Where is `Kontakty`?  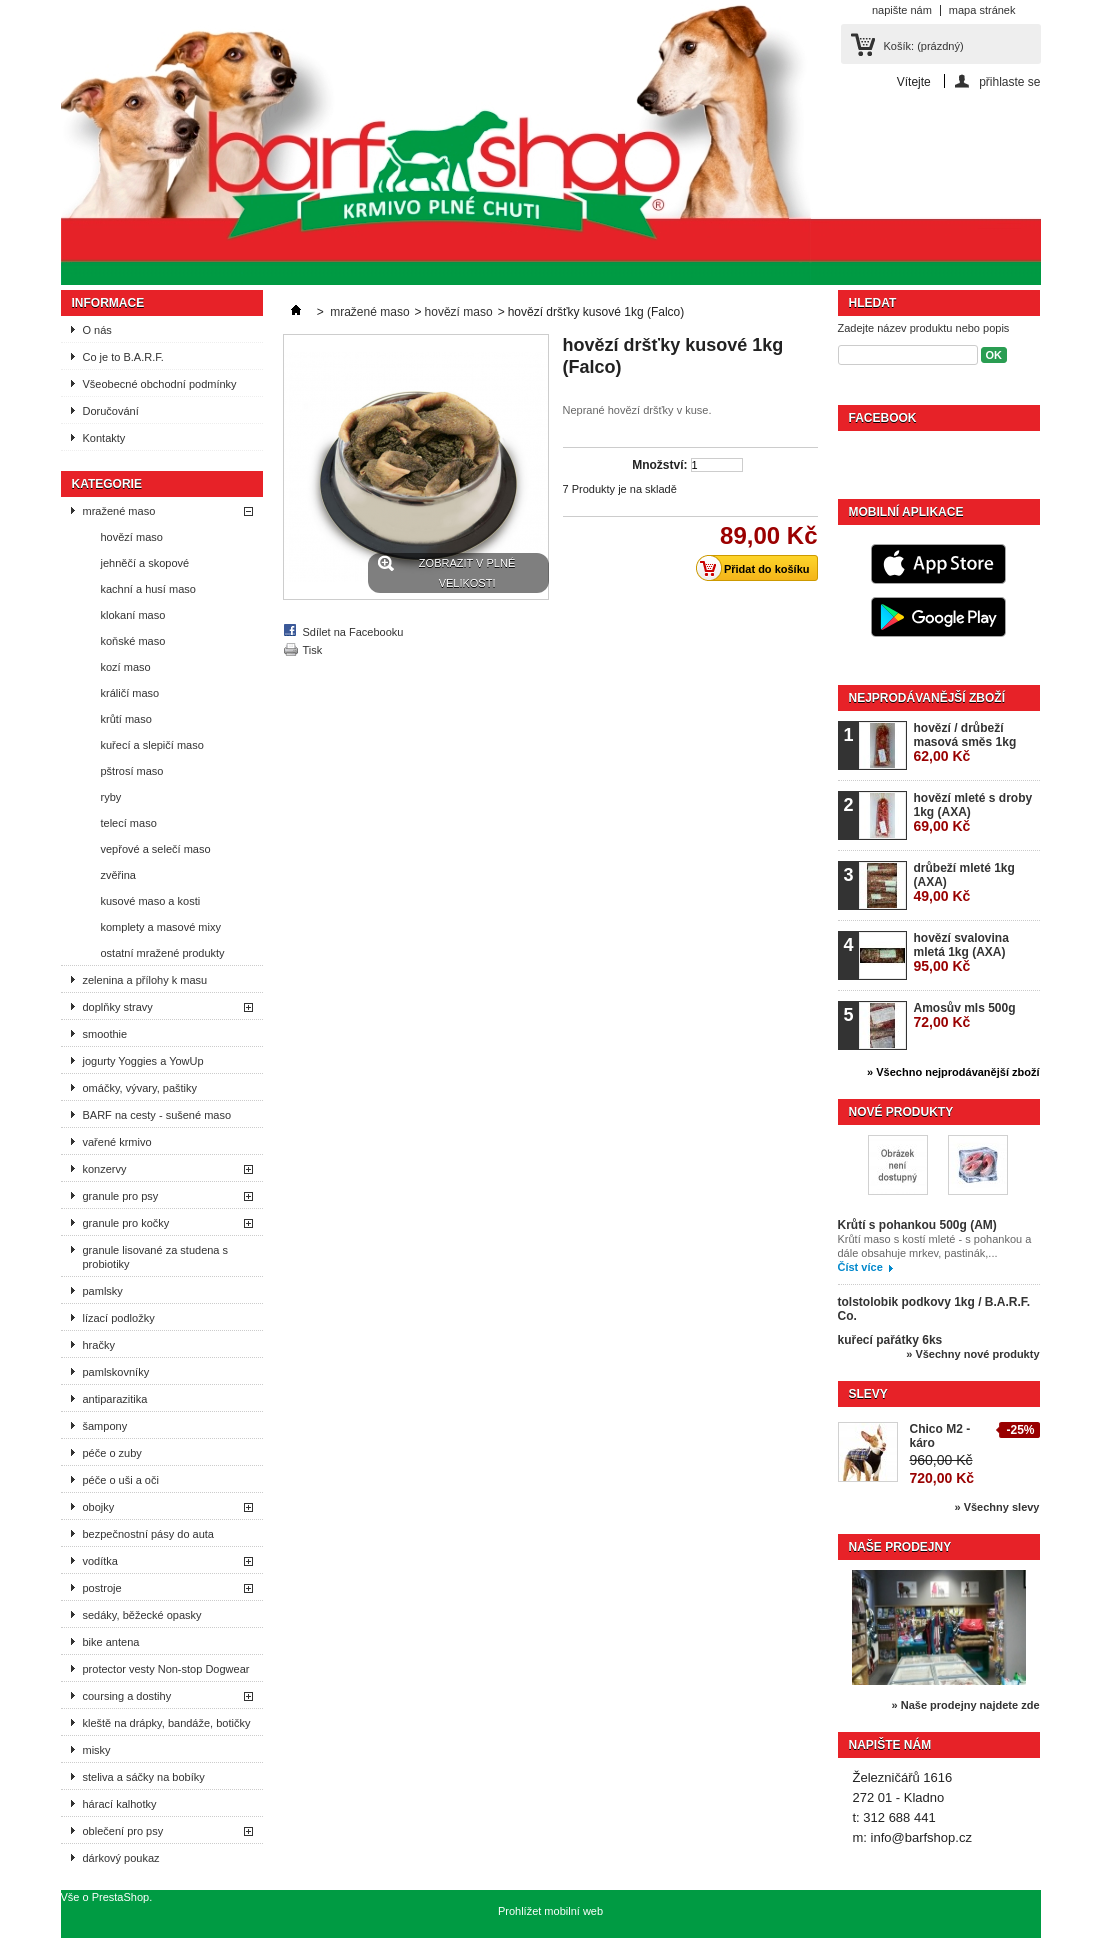 Kontakty is located at coordinates (104, 438).